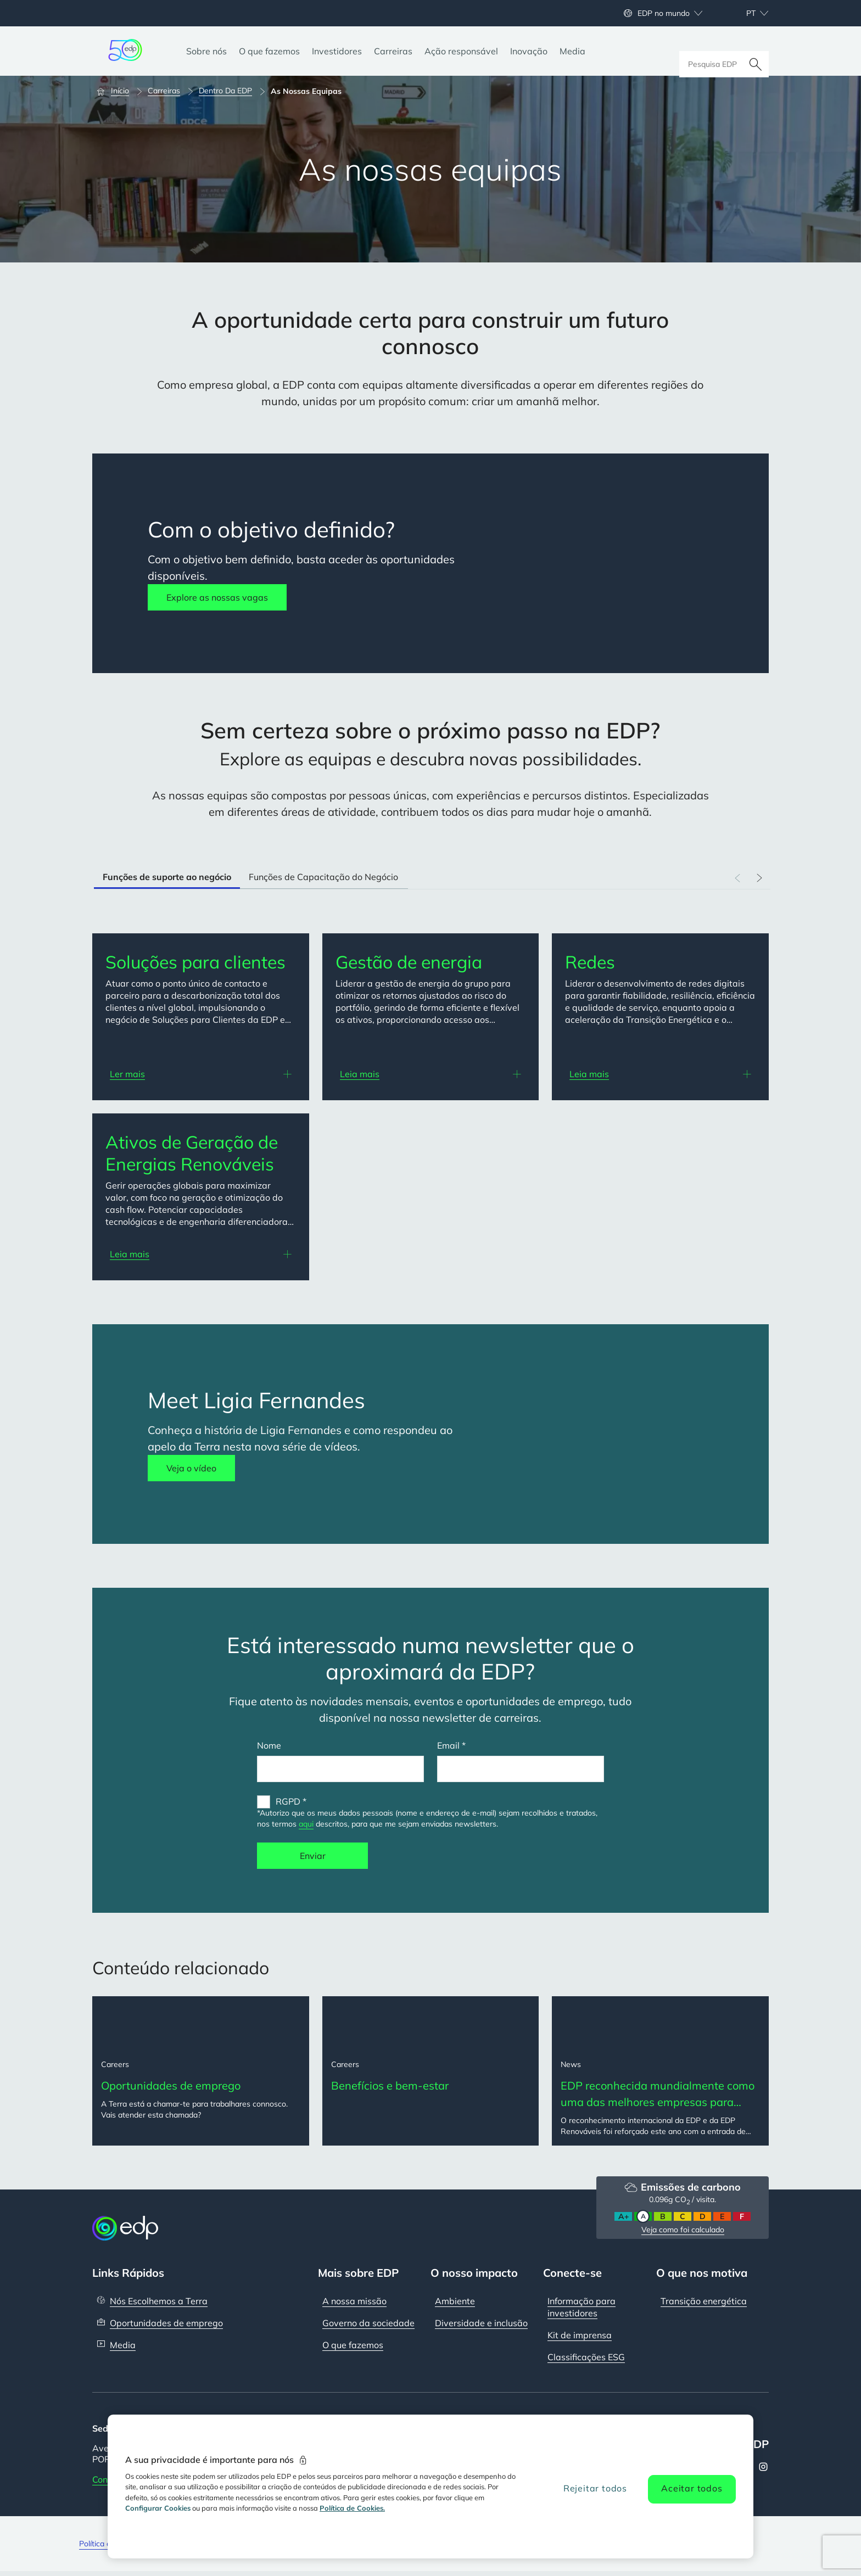 Image resolution: width=861 pixels, height=2576 pixels. I want to click on Email, so click(448, 1745).